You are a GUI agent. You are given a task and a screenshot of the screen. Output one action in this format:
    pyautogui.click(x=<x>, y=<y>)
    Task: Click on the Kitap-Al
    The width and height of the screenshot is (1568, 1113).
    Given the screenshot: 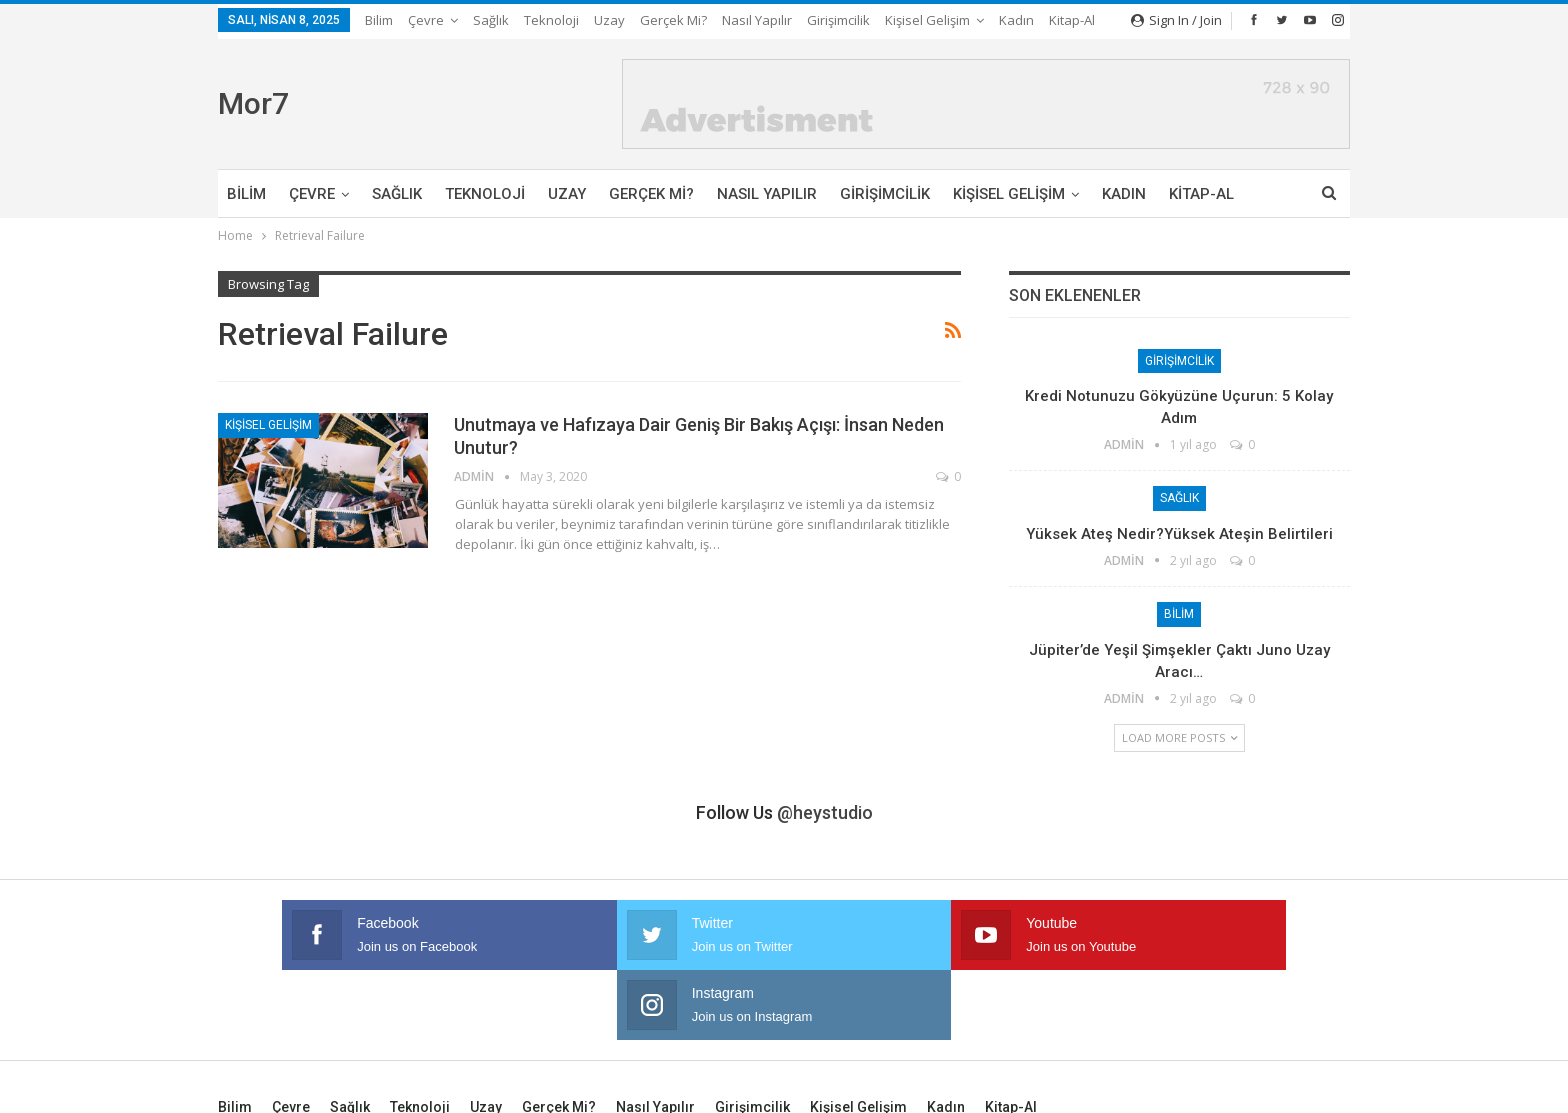 What is the action you would take?
    pyautogui.click(x=1201, y=194)
    